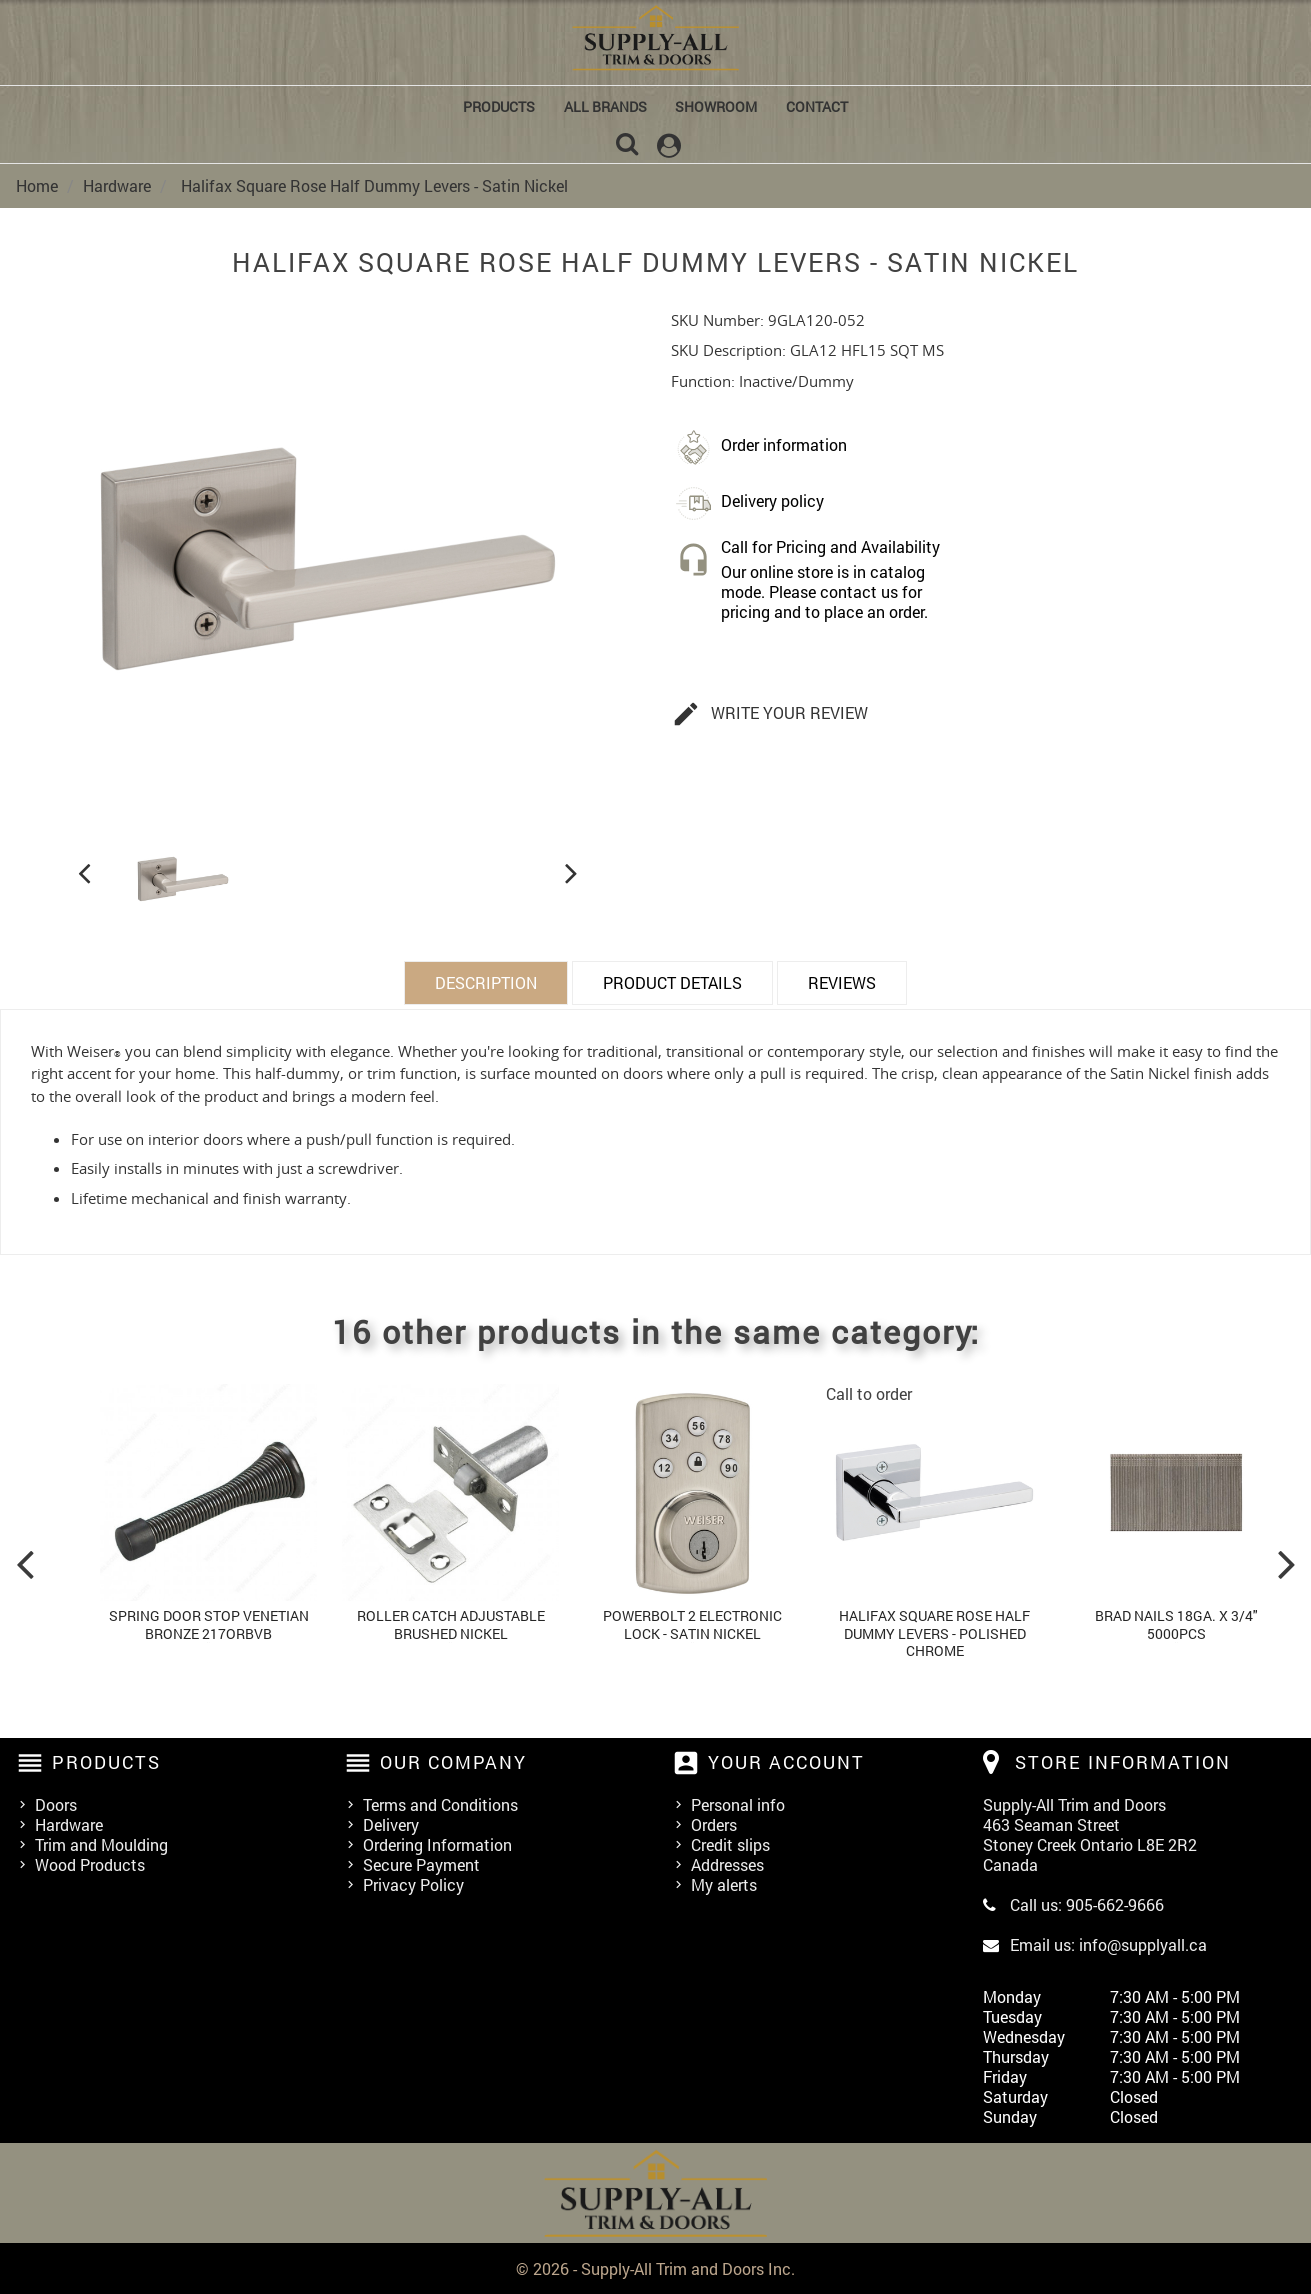  Describe the element at coordinates (655, 2267) in the screenshot. I see `© 2026 - Supply-All Trim and Doors Inc.` at that location.